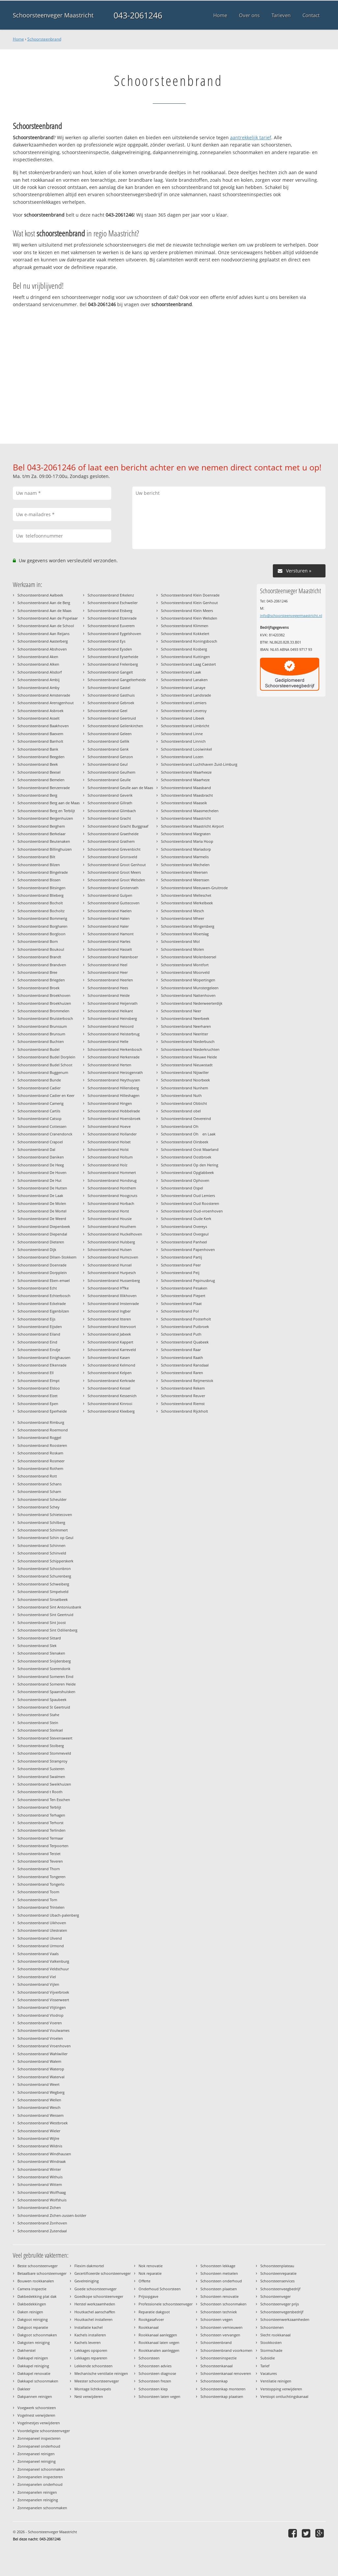 Image resolution: width=338 pixels, height=2576 pixels. Describe the element at coordinates (18, 39) in the screenshot. I see `Home` at that location.